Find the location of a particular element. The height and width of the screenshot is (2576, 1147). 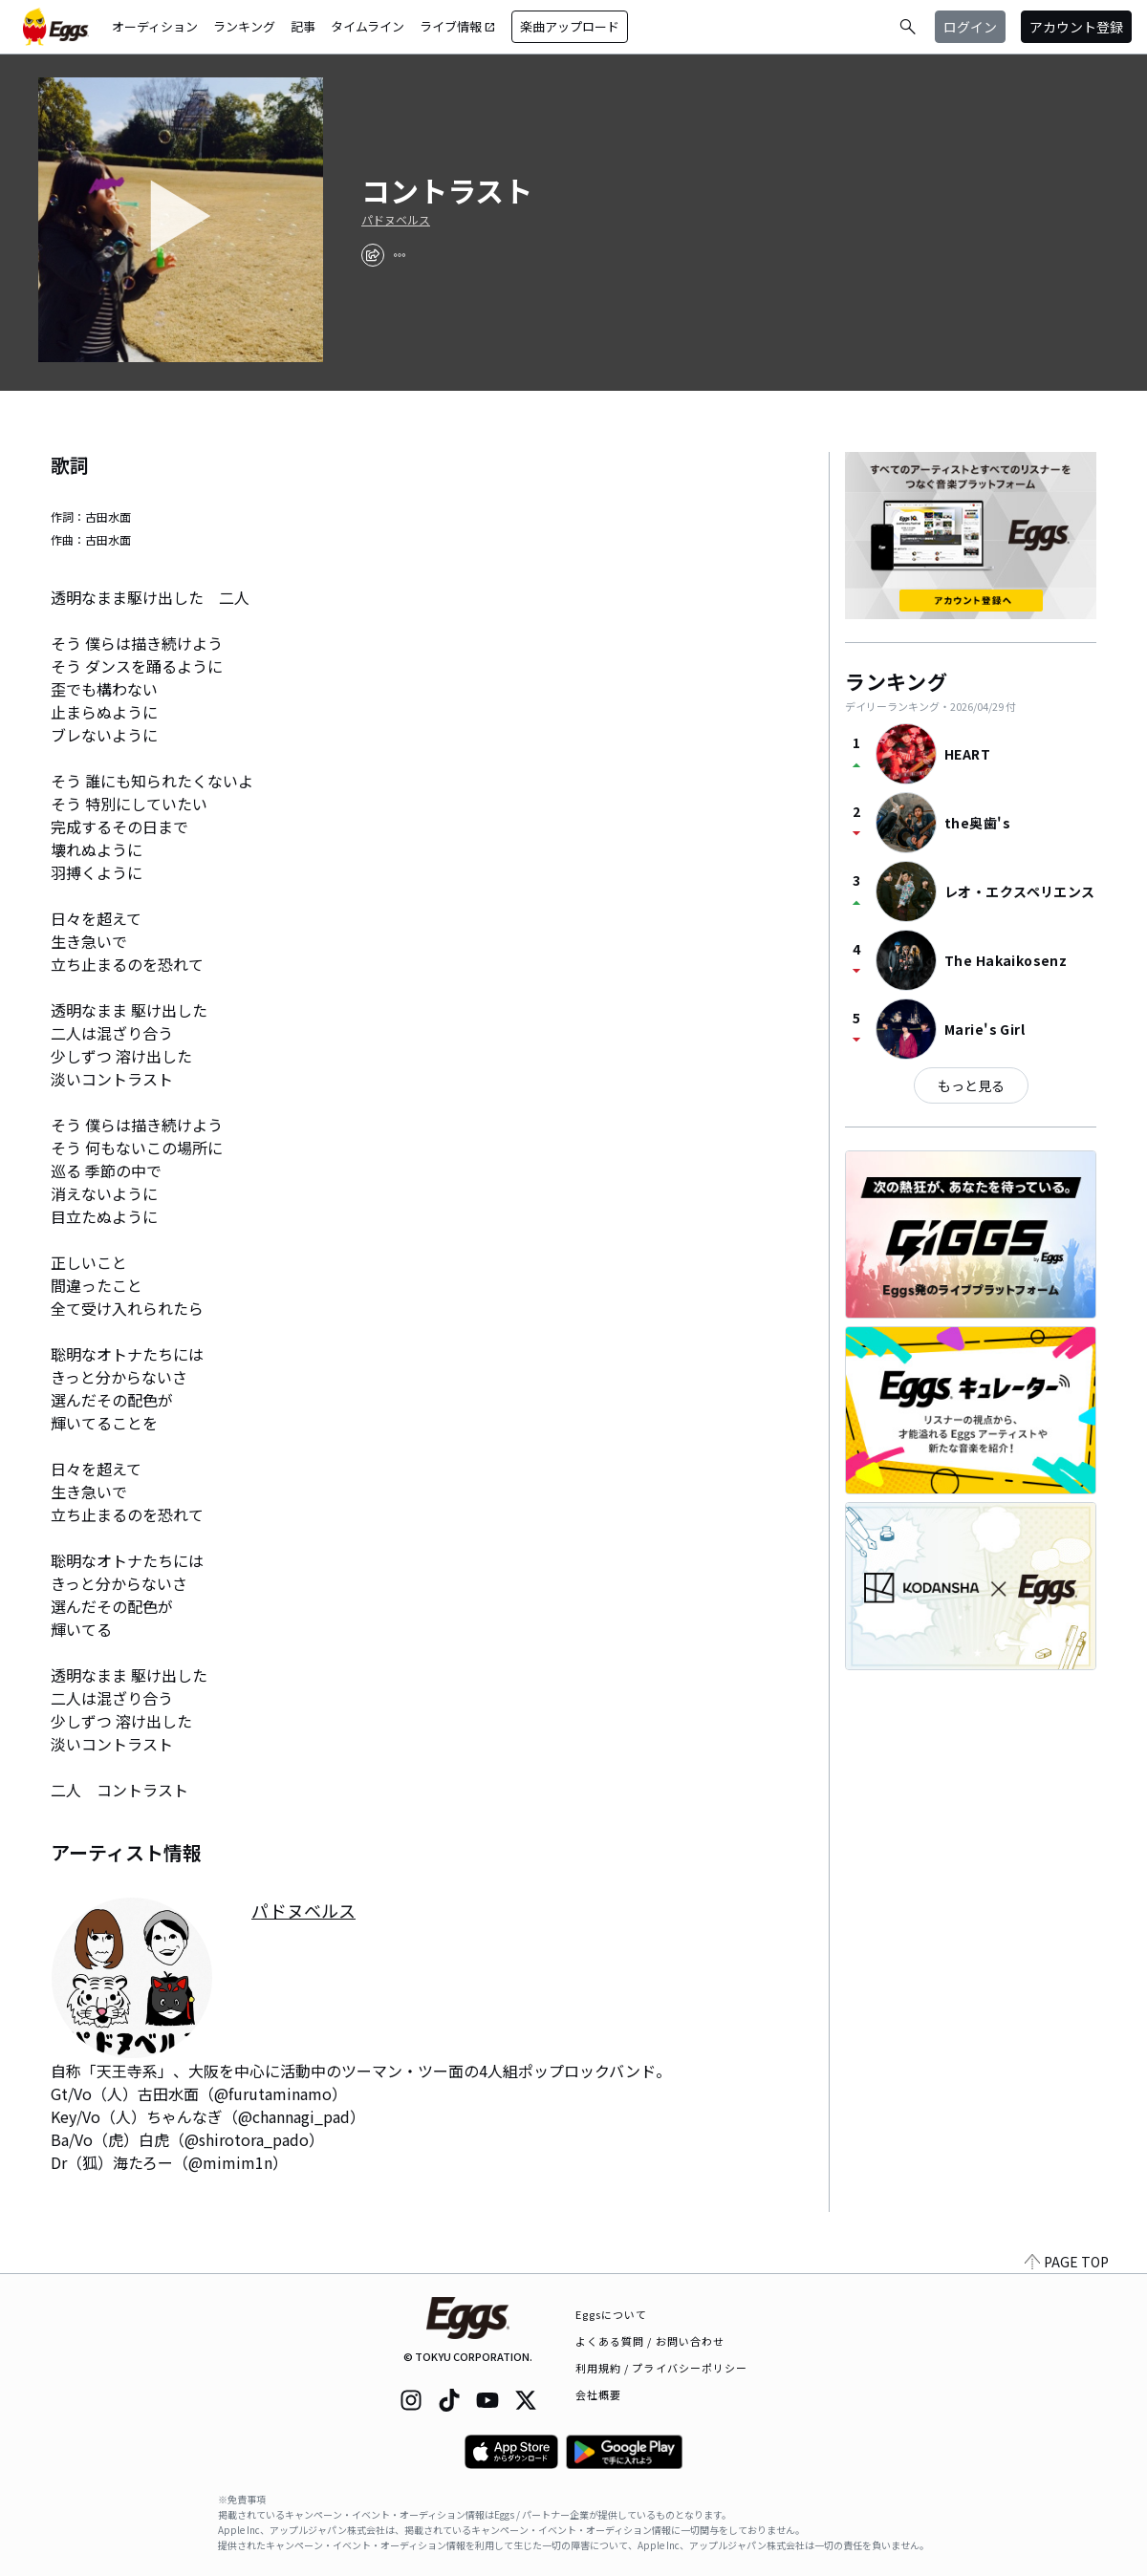

Eggsについて is located at coordinates (611, 2314).